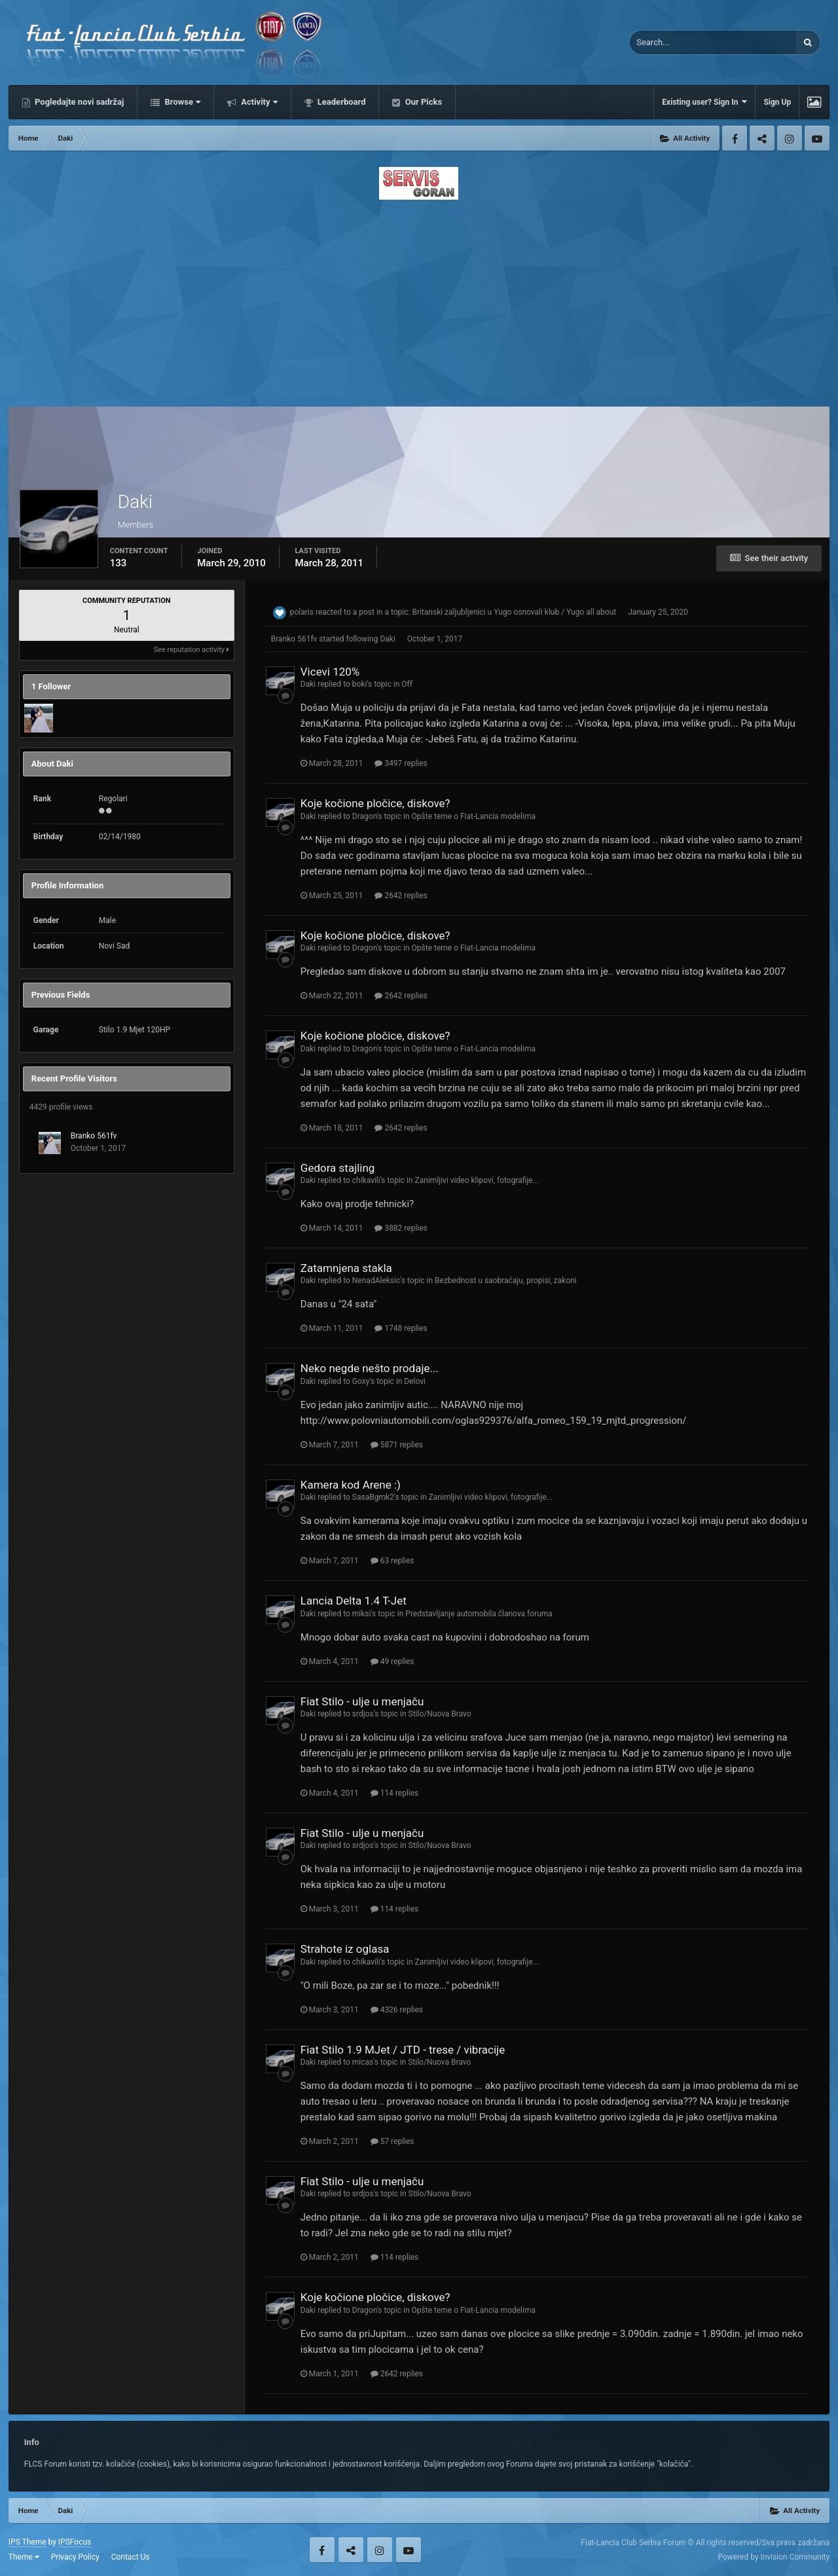 This screenshot has height=2576, width=838. I want to click on Neko negde nešto prodaje..., so click(370, 1368).